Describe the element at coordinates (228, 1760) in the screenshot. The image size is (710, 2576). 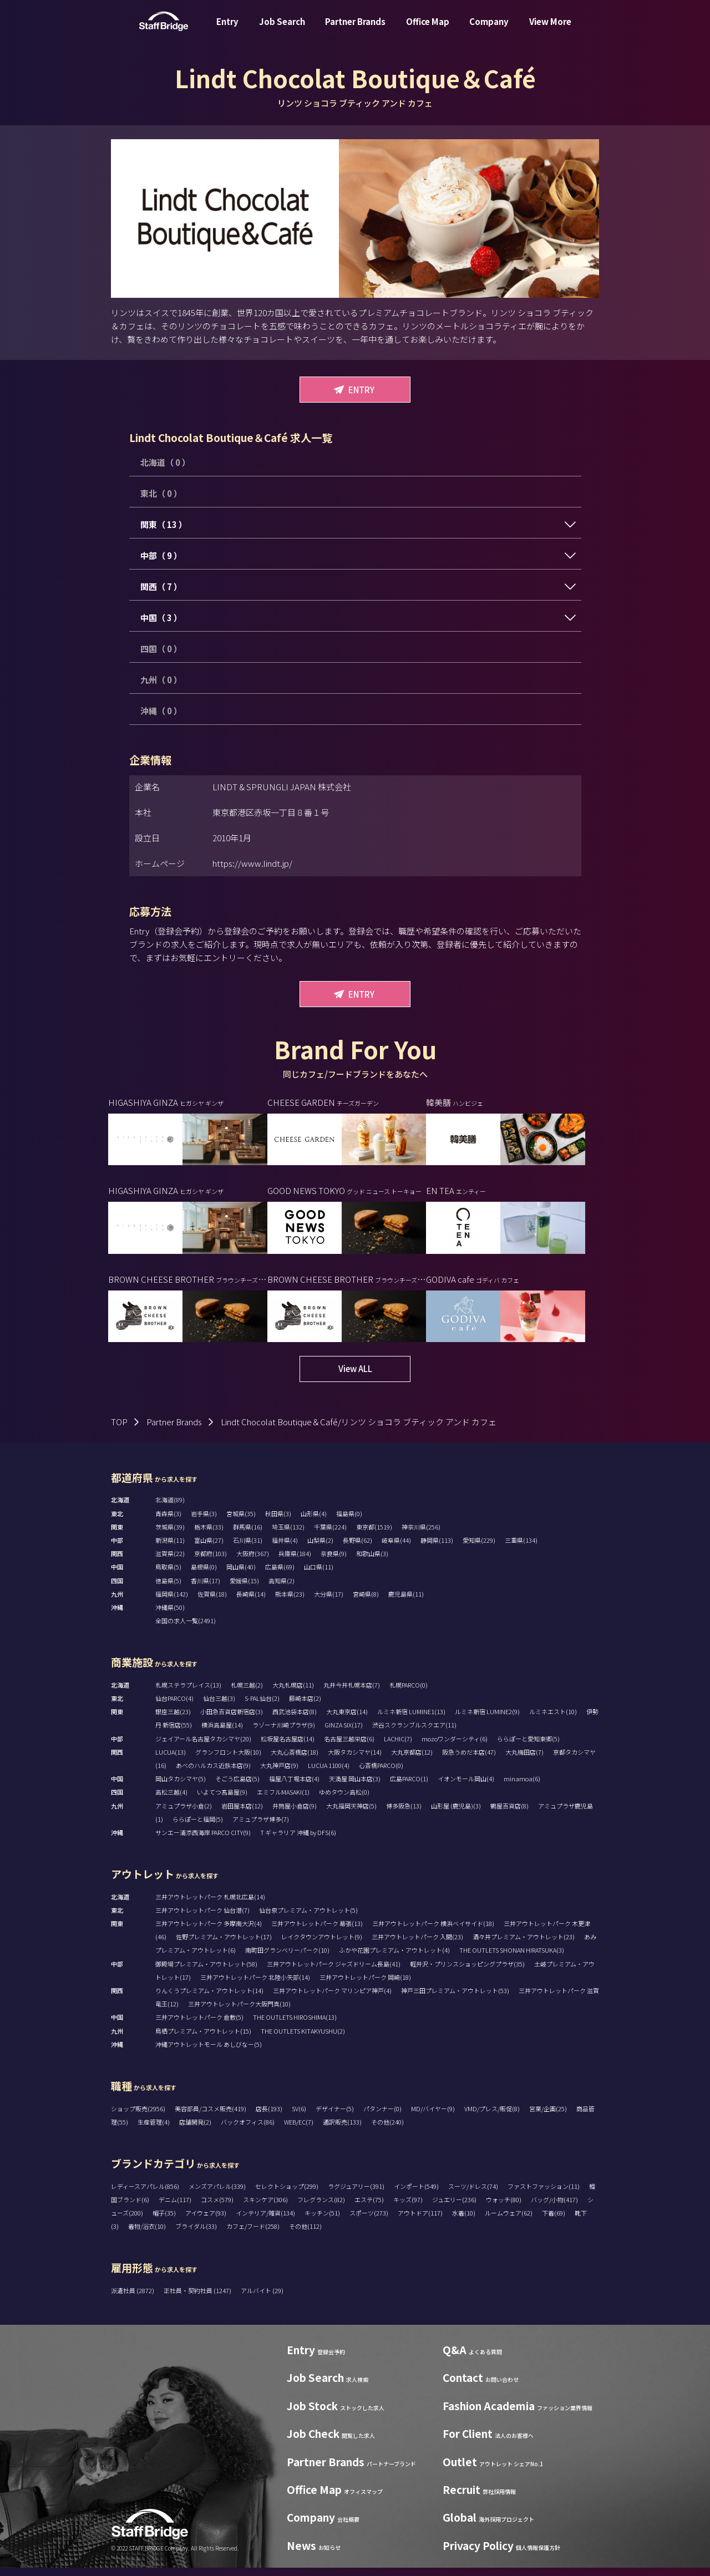
I see `グランフロント大阪(10)` at that location.